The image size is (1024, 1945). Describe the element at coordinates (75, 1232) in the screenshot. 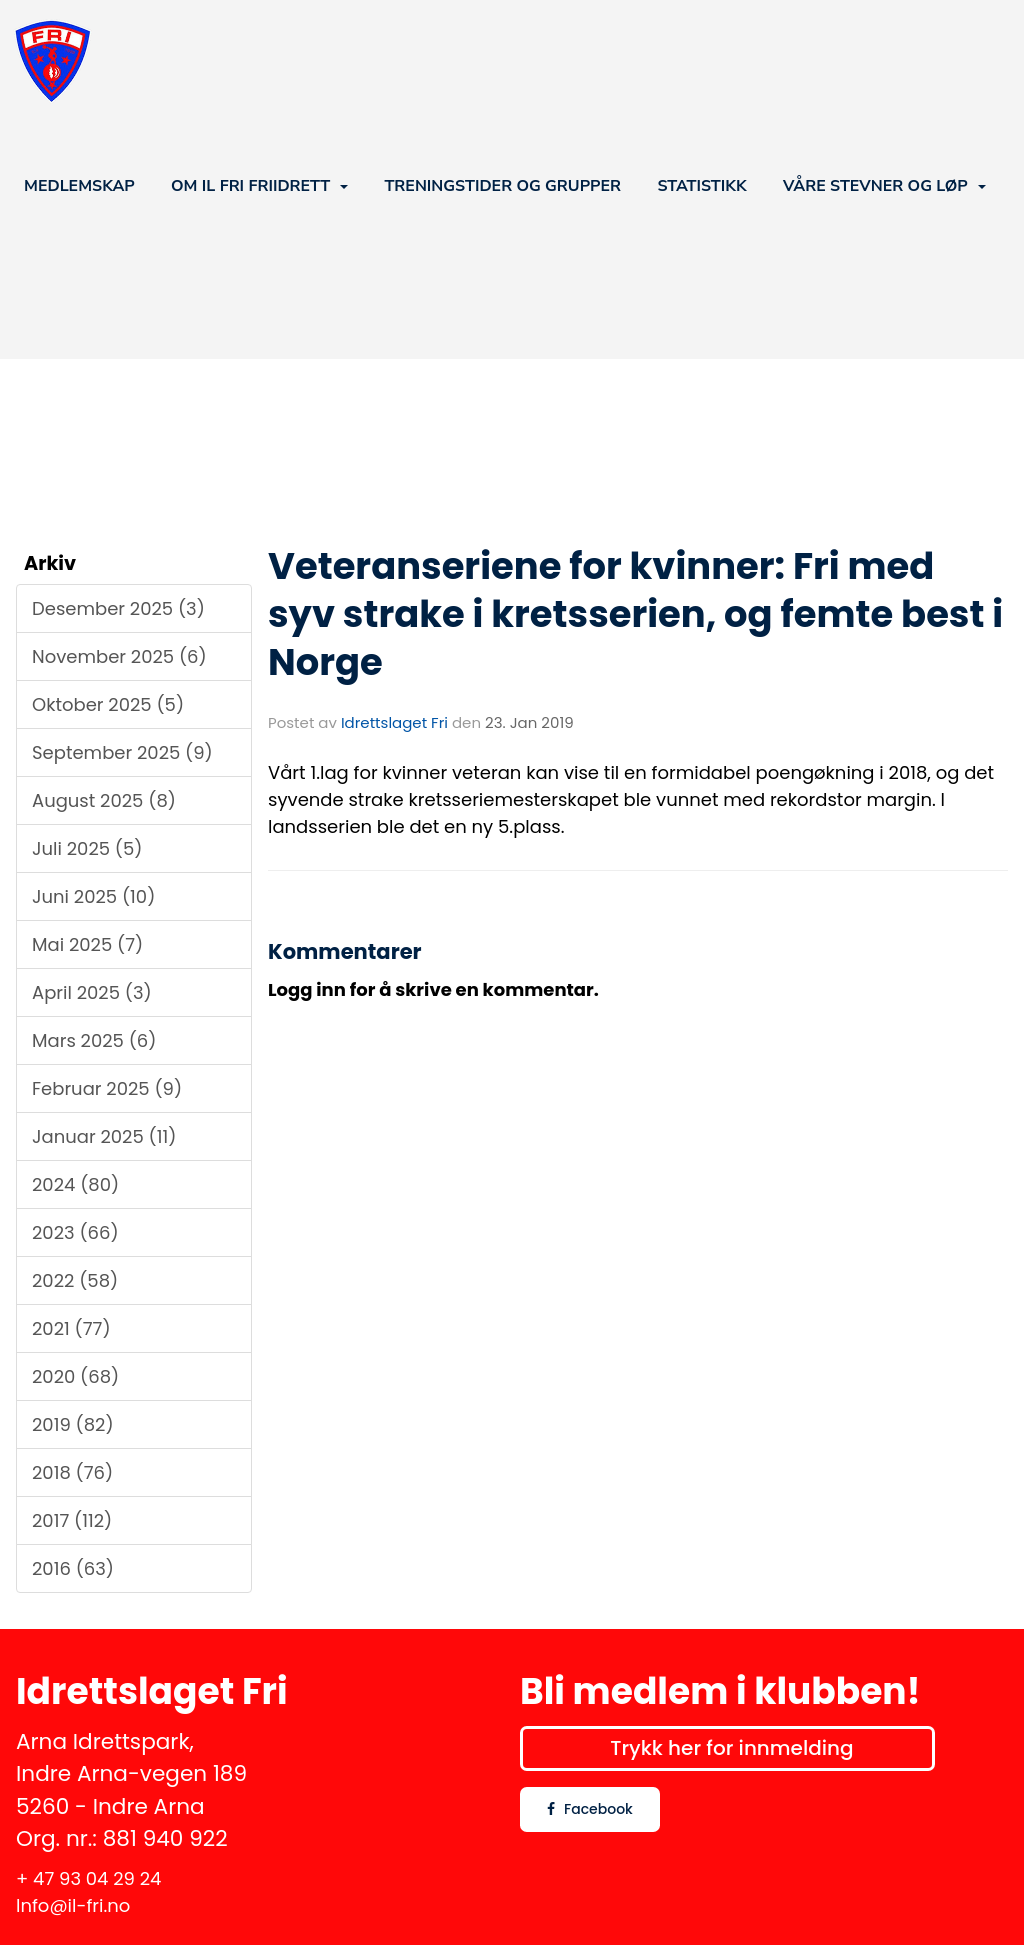

I see `2023 (66)` at that location.